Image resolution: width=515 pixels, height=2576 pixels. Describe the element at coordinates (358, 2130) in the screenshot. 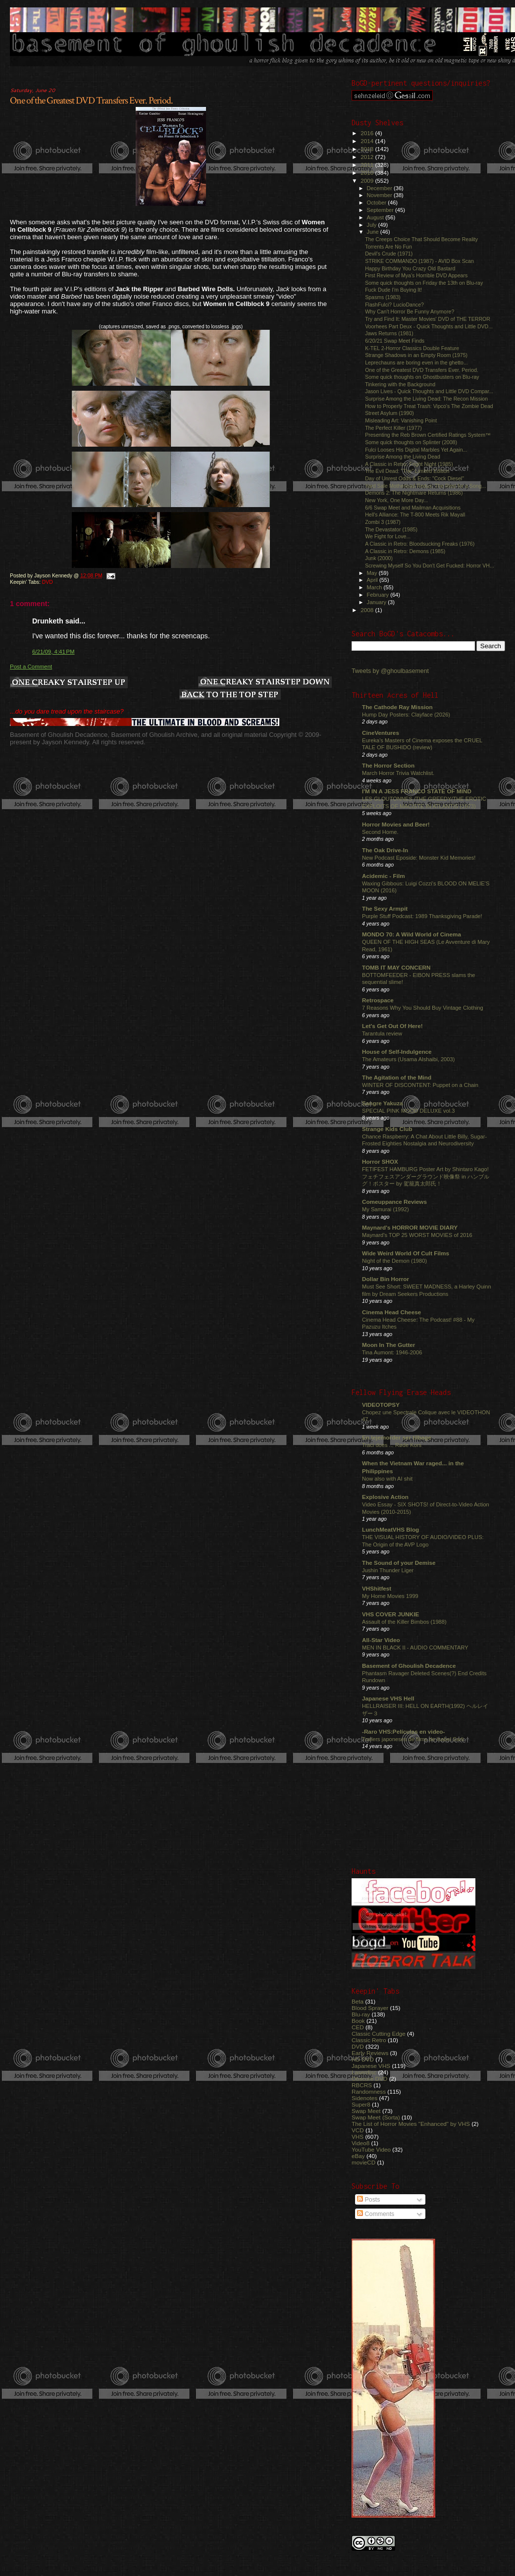

I see `VCD` at that location.